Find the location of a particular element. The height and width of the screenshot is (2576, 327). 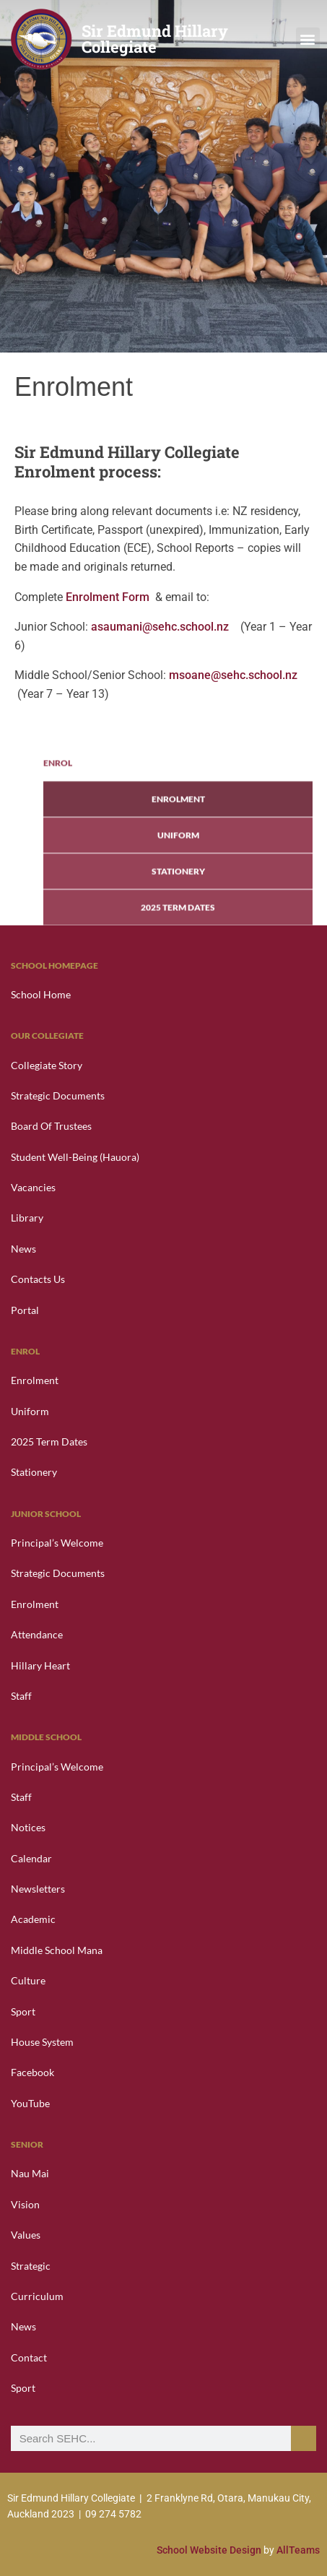

Staff is located at coordinates (21, 1696).